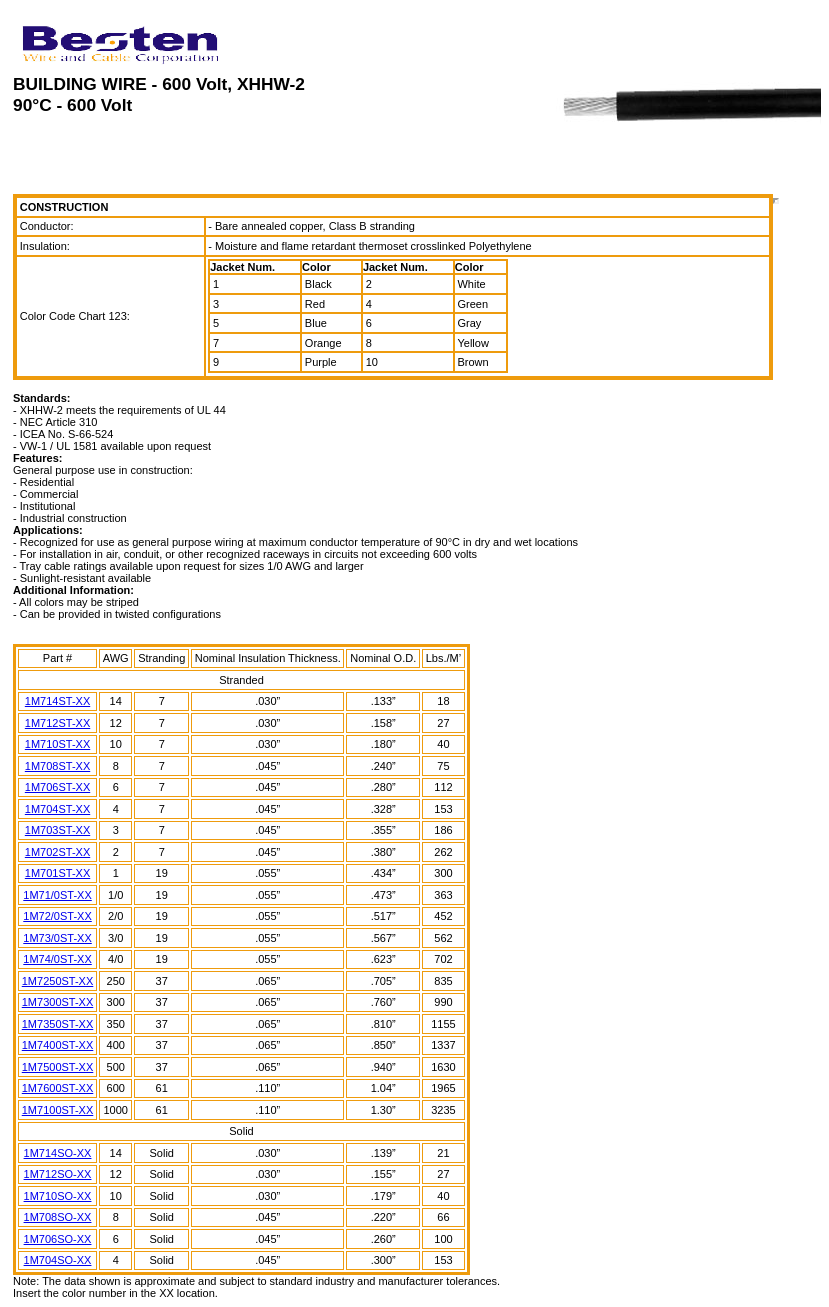 The image size is (829, 1307). I want to click on 1M714SO-XX, so click(58, 1153).